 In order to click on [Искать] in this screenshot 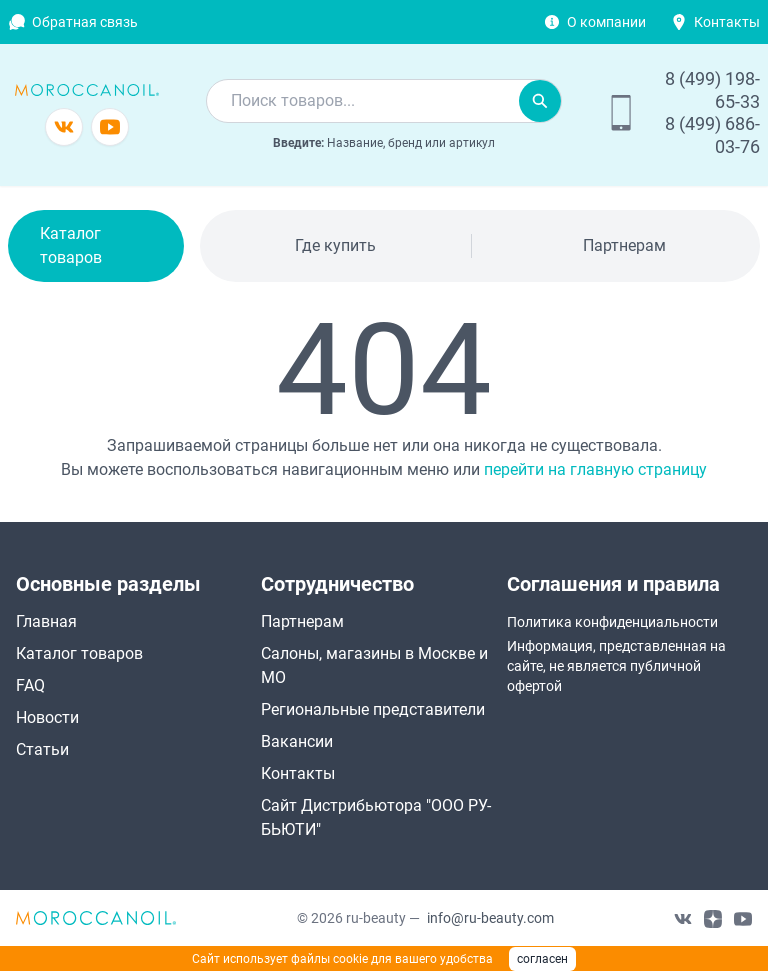, I will do `click(540, 101)`.